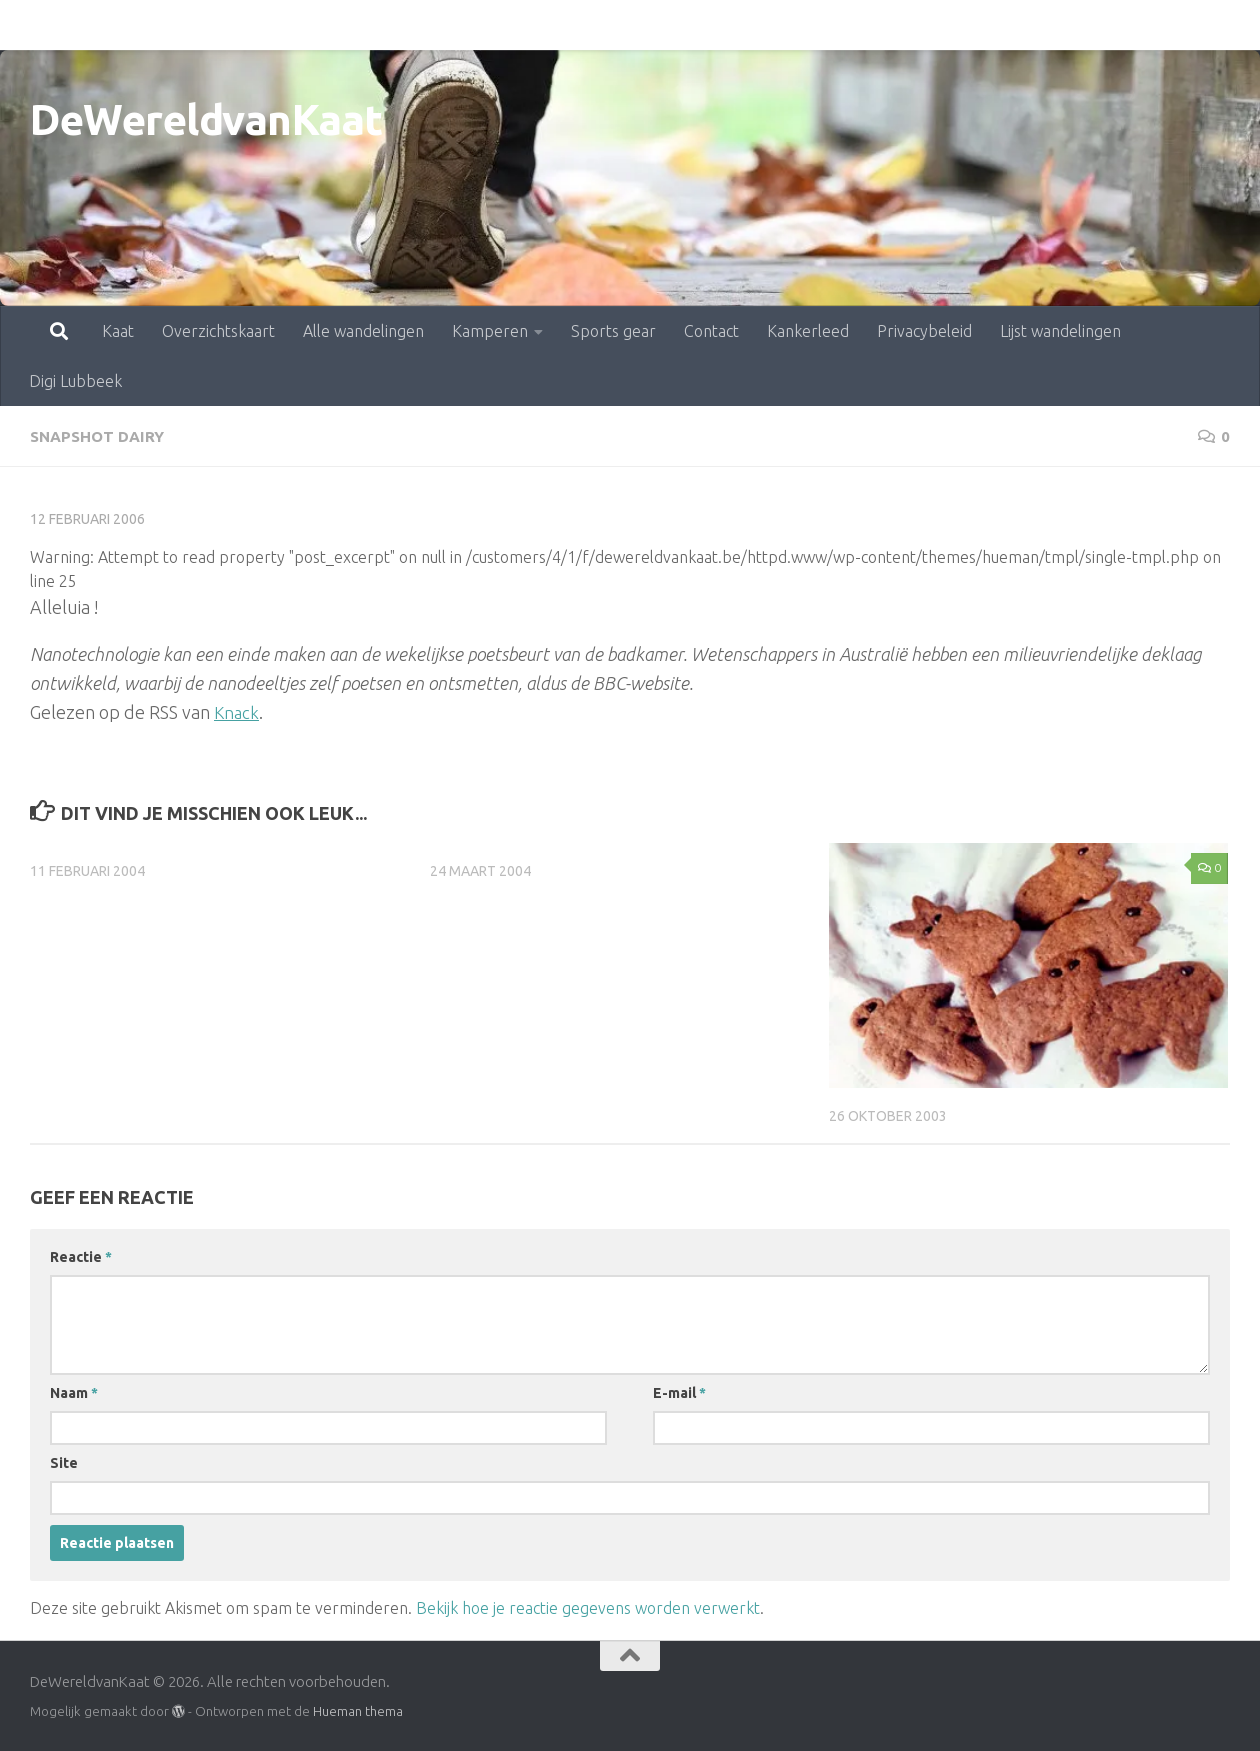  What do you see at coordinates (100, 436) in the screenshot?
I see `snapshot dairy` at bounding box center [100, 436].